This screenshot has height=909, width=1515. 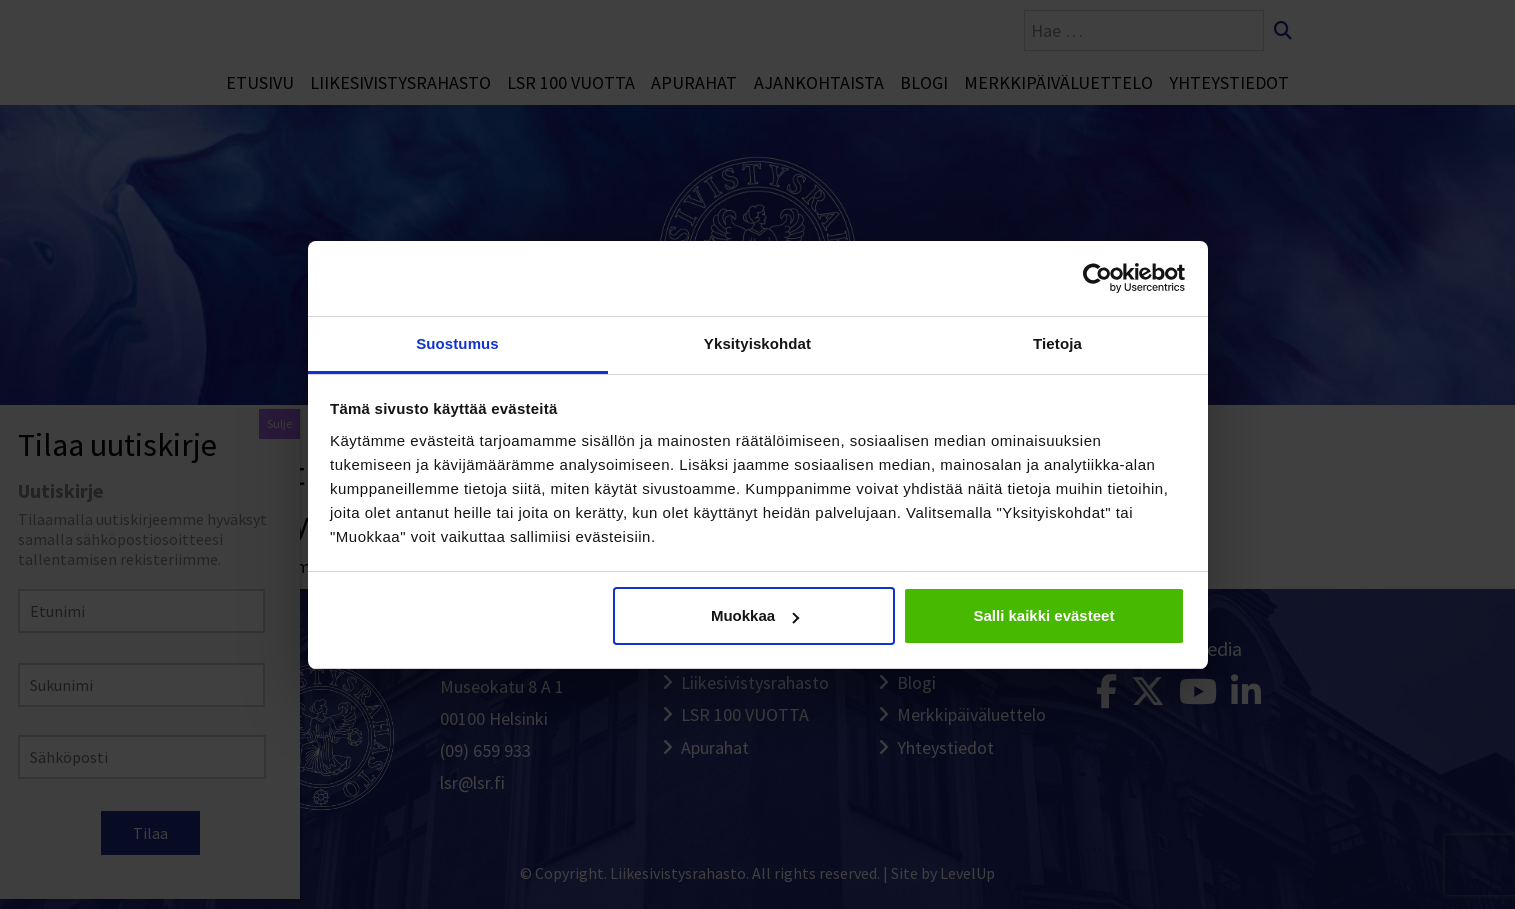 I want to click on Salli kaikki evästeet, so click(x=1043, y=615).